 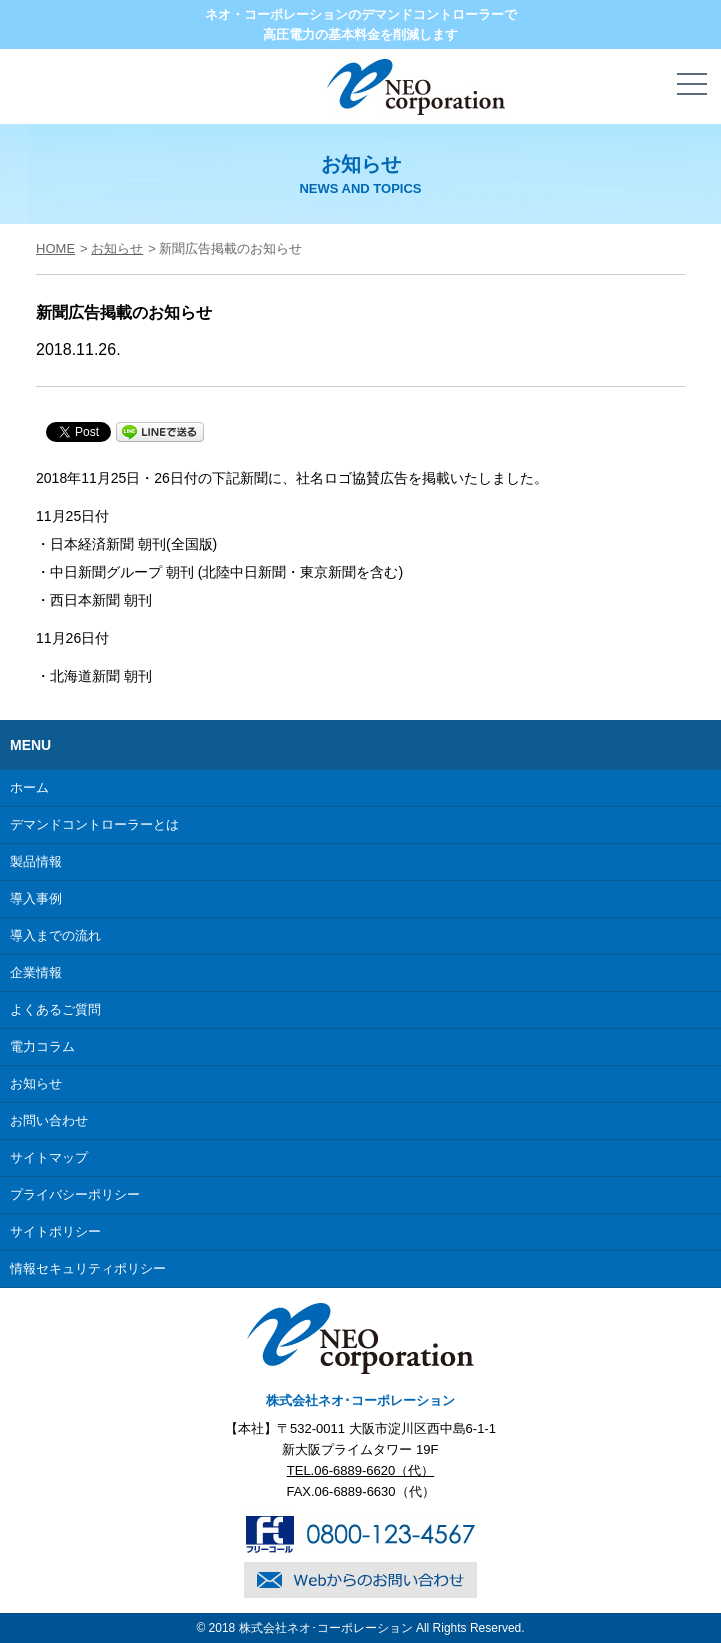 What do you see at coordinates (49, 1157) in the screenshot?
I see `サイトマップ` at bounding box center [49, 1157].